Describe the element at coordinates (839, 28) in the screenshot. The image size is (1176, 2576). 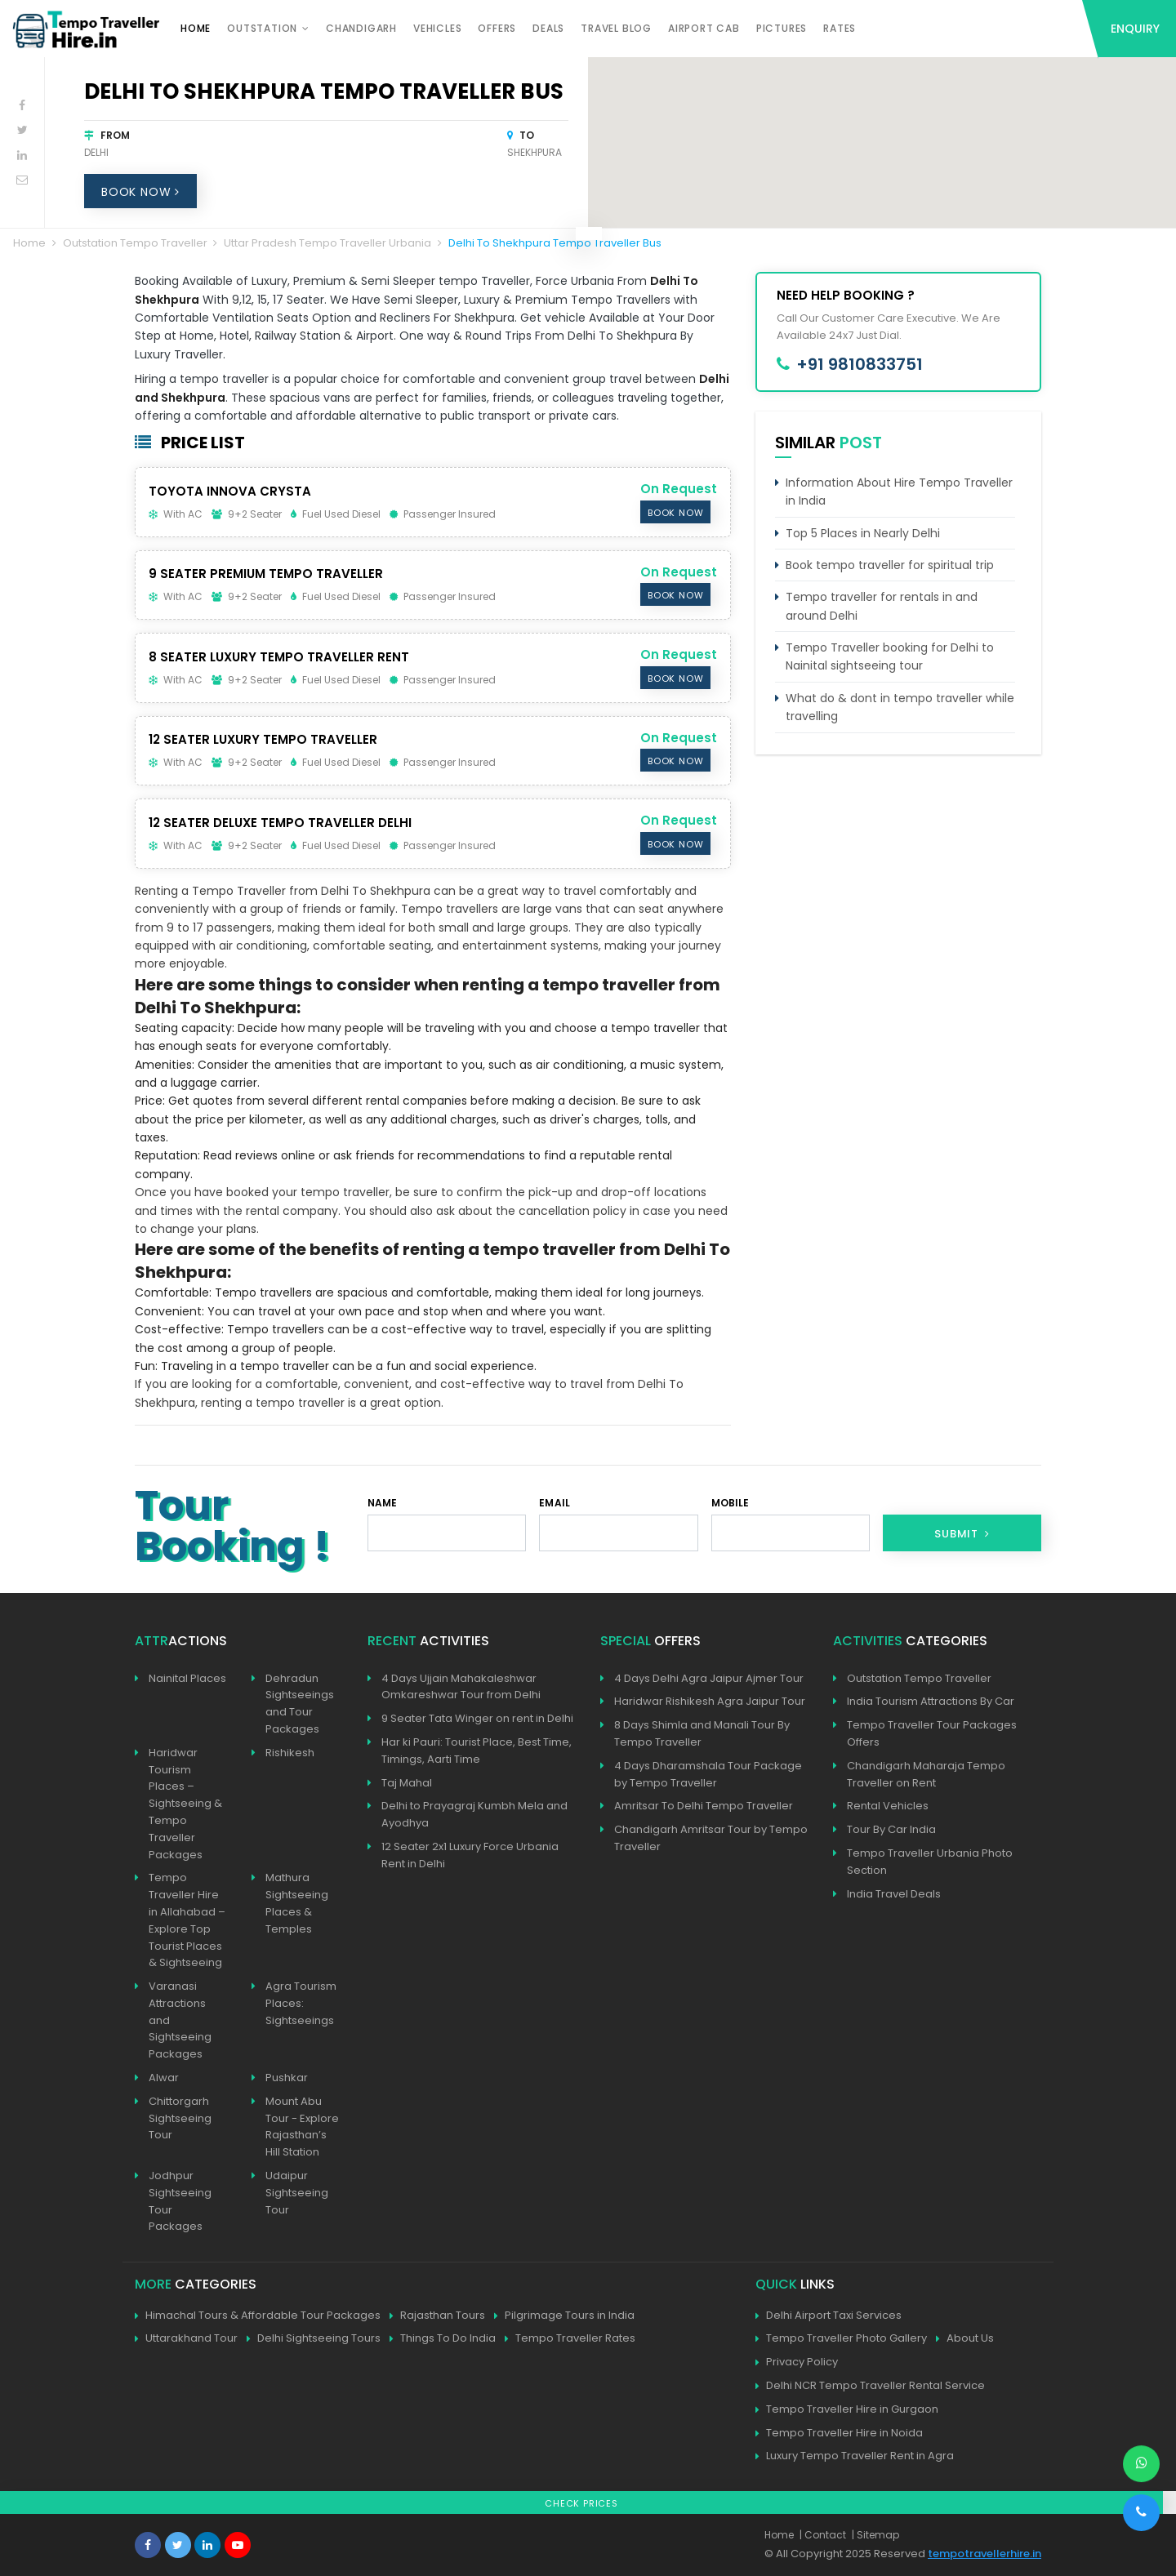
I see `Rates` at that location.